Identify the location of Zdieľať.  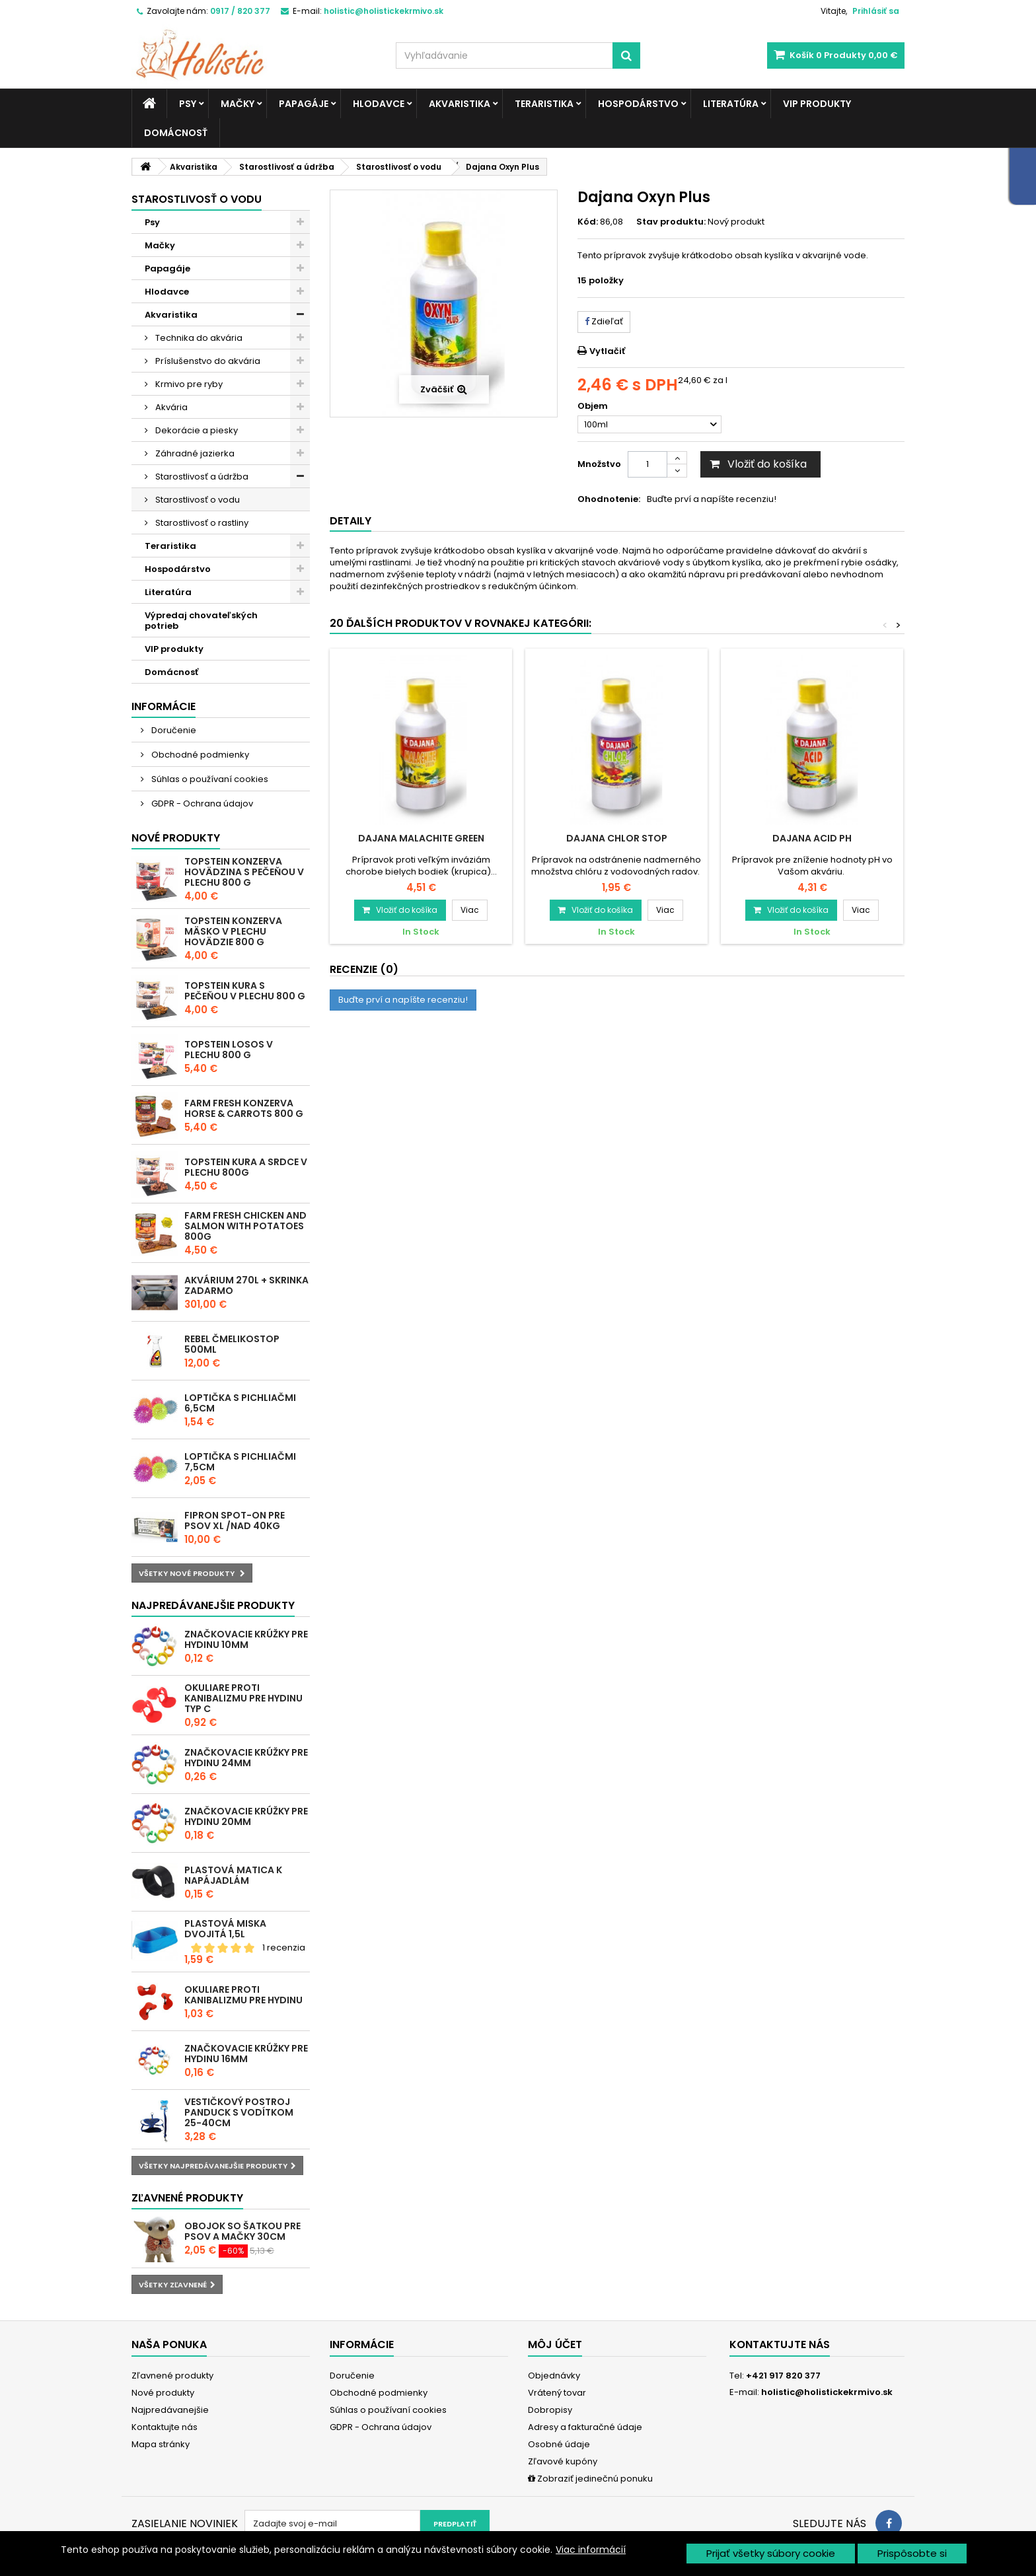
(604, 321).